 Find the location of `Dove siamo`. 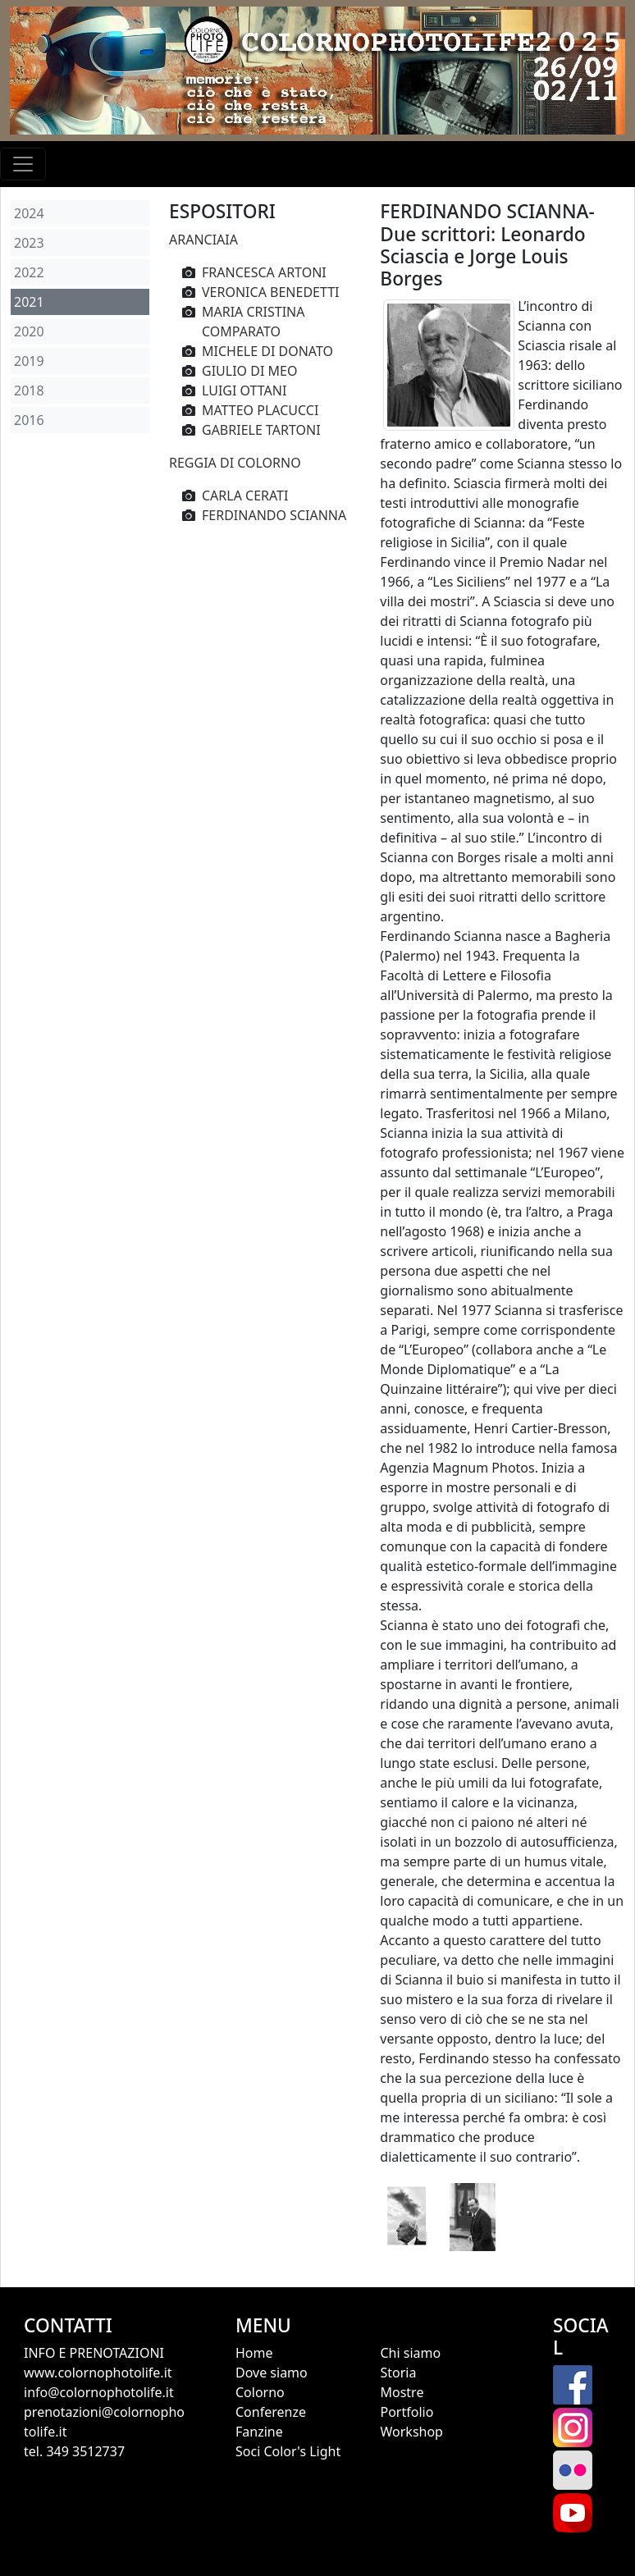

Dove siamo is located at coordinates (271, 2373).